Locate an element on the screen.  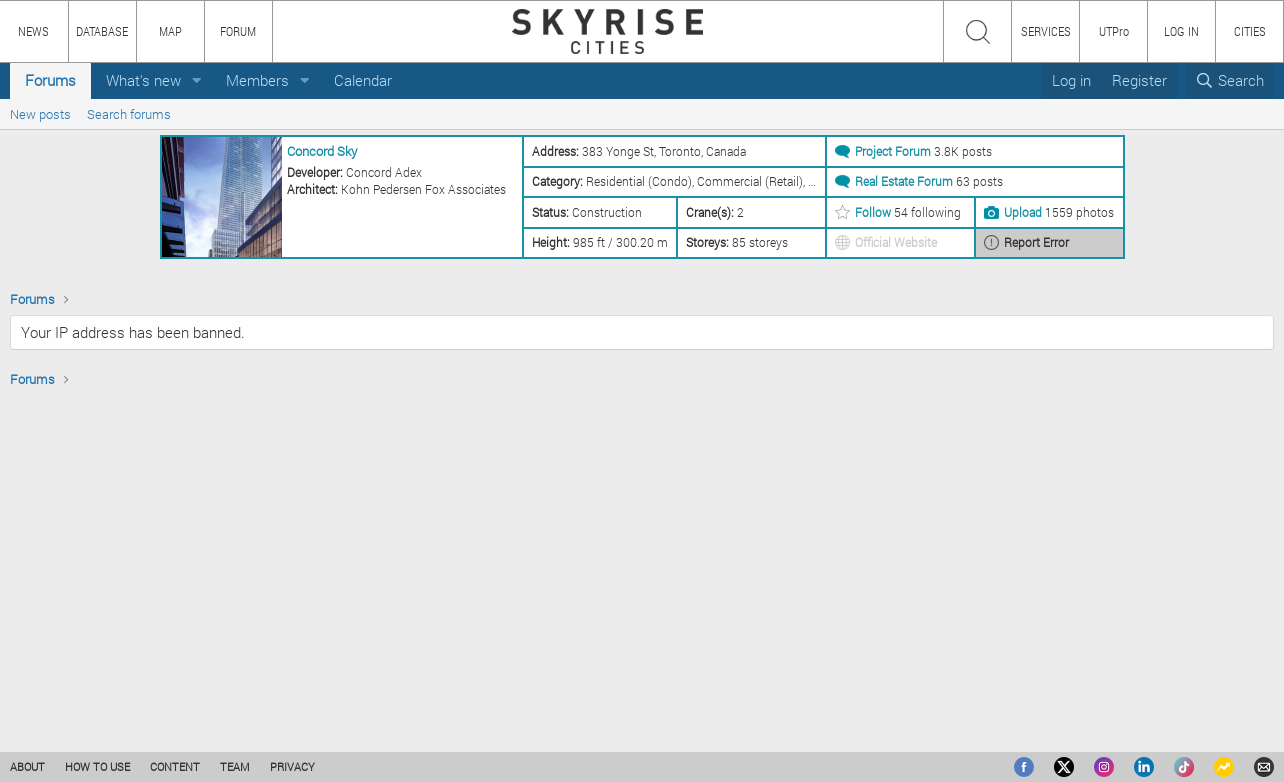
Forums is located at coordinates (50, 80).